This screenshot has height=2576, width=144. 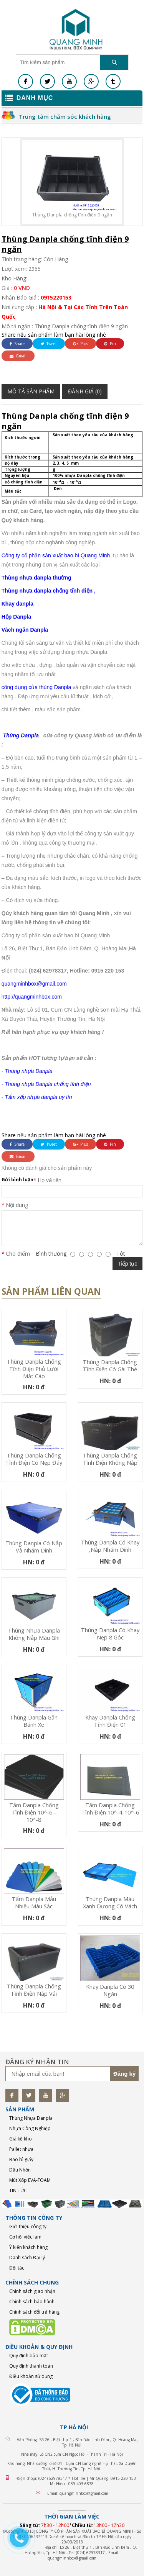 I want to click on Thùng Danpla có nắp và nhám dính, so click(x=33, y=1546).